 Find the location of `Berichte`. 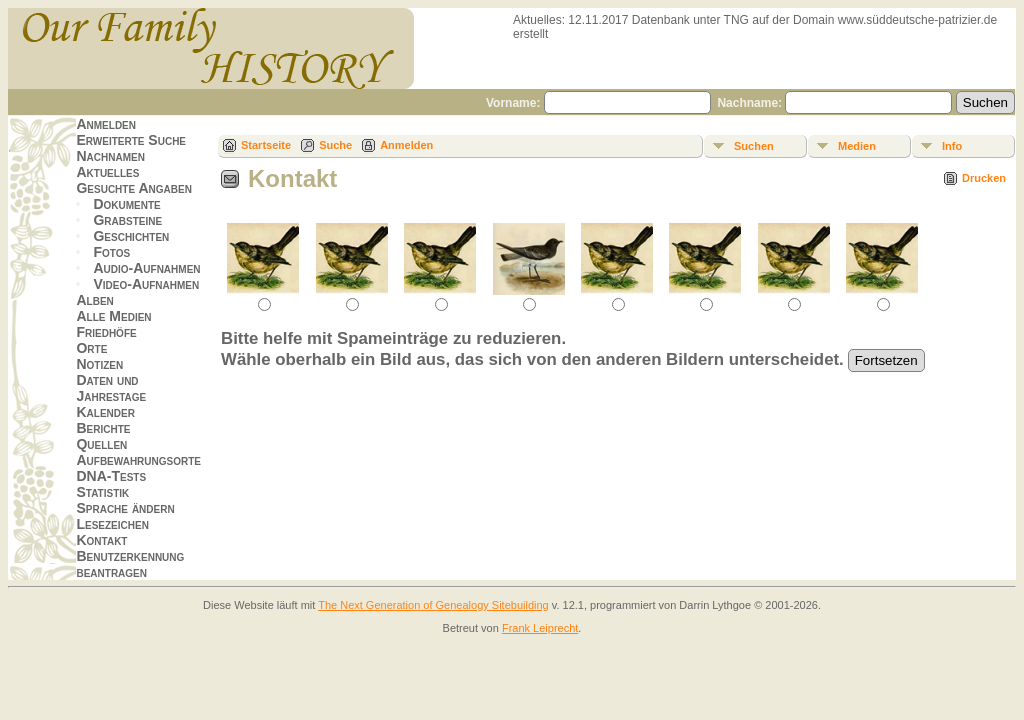

Berichte is located at coordinates (103, 428).